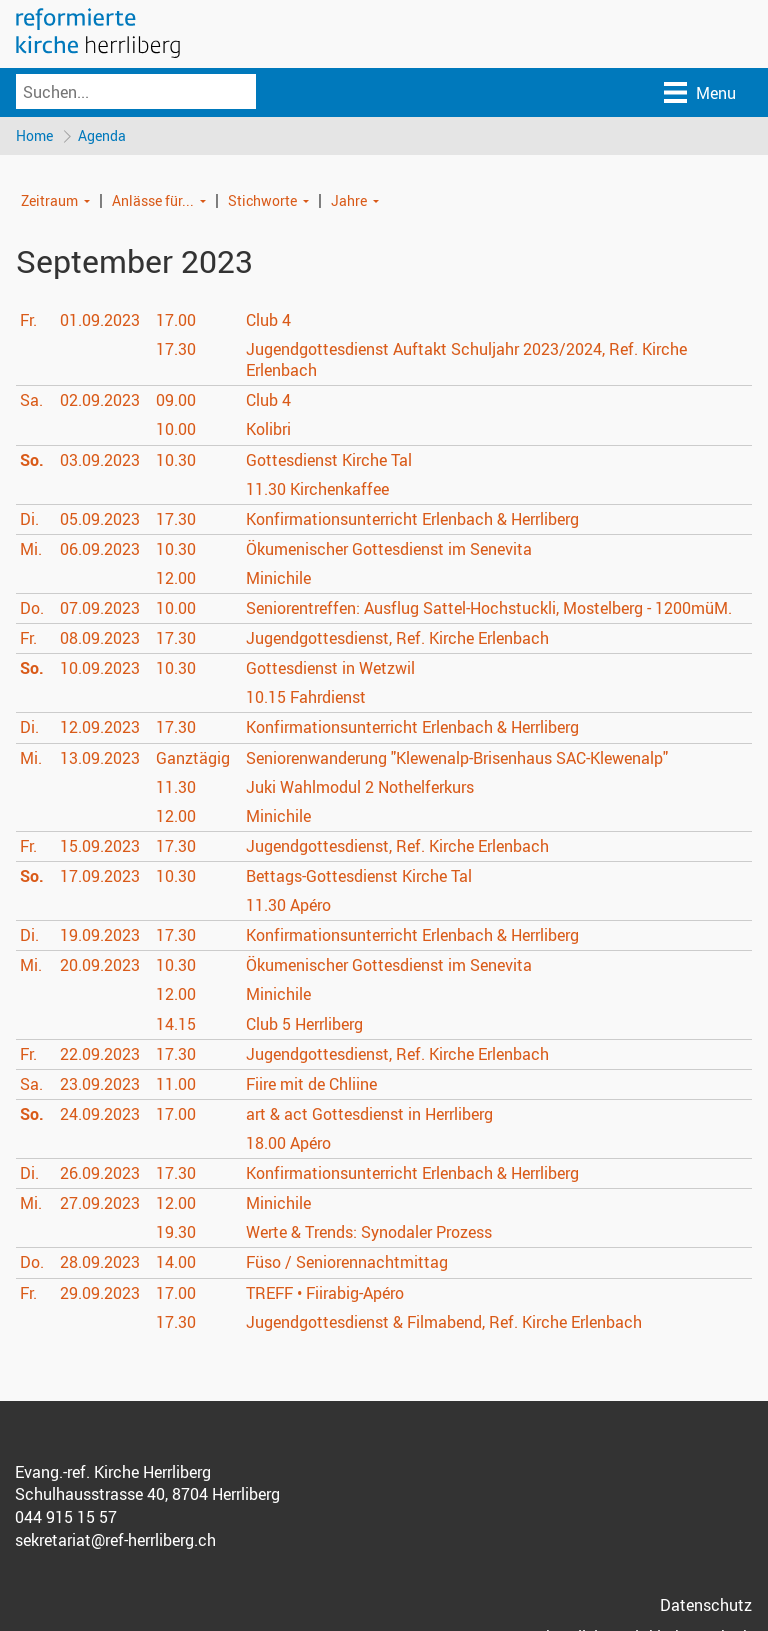 The image size is (768, 1631). I want to click on 01.09., so click(100, 321).